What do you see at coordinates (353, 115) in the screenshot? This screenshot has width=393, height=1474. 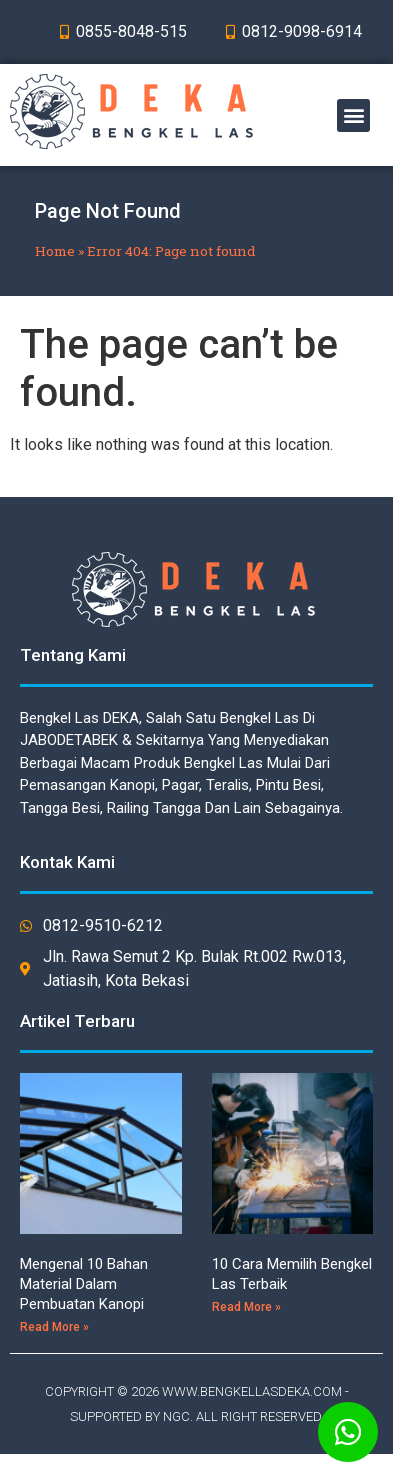 I see `[button]` at bounding box center [353, 115].